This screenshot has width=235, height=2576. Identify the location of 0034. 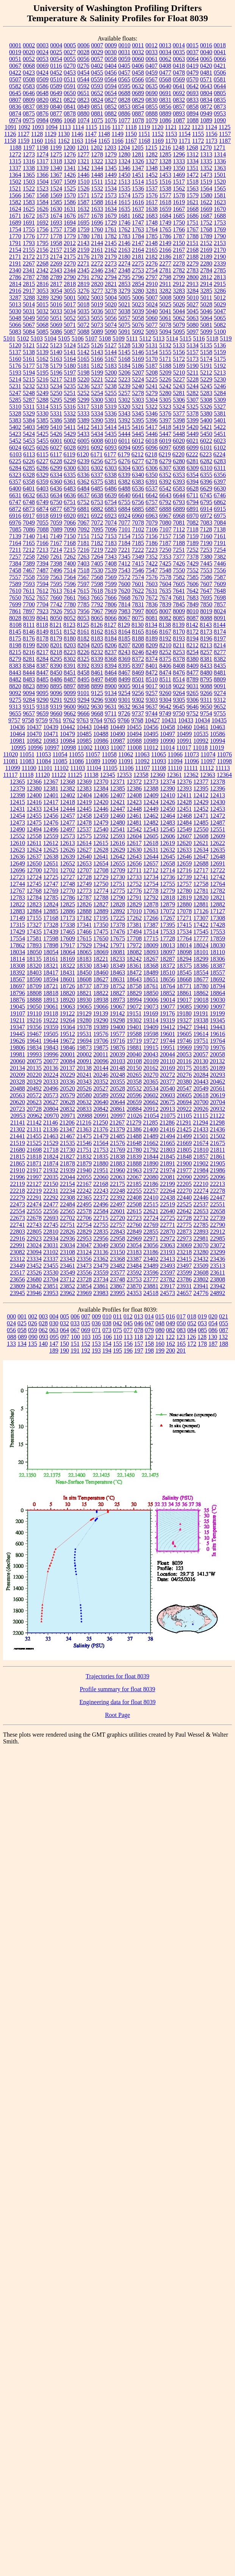
(165, 52).